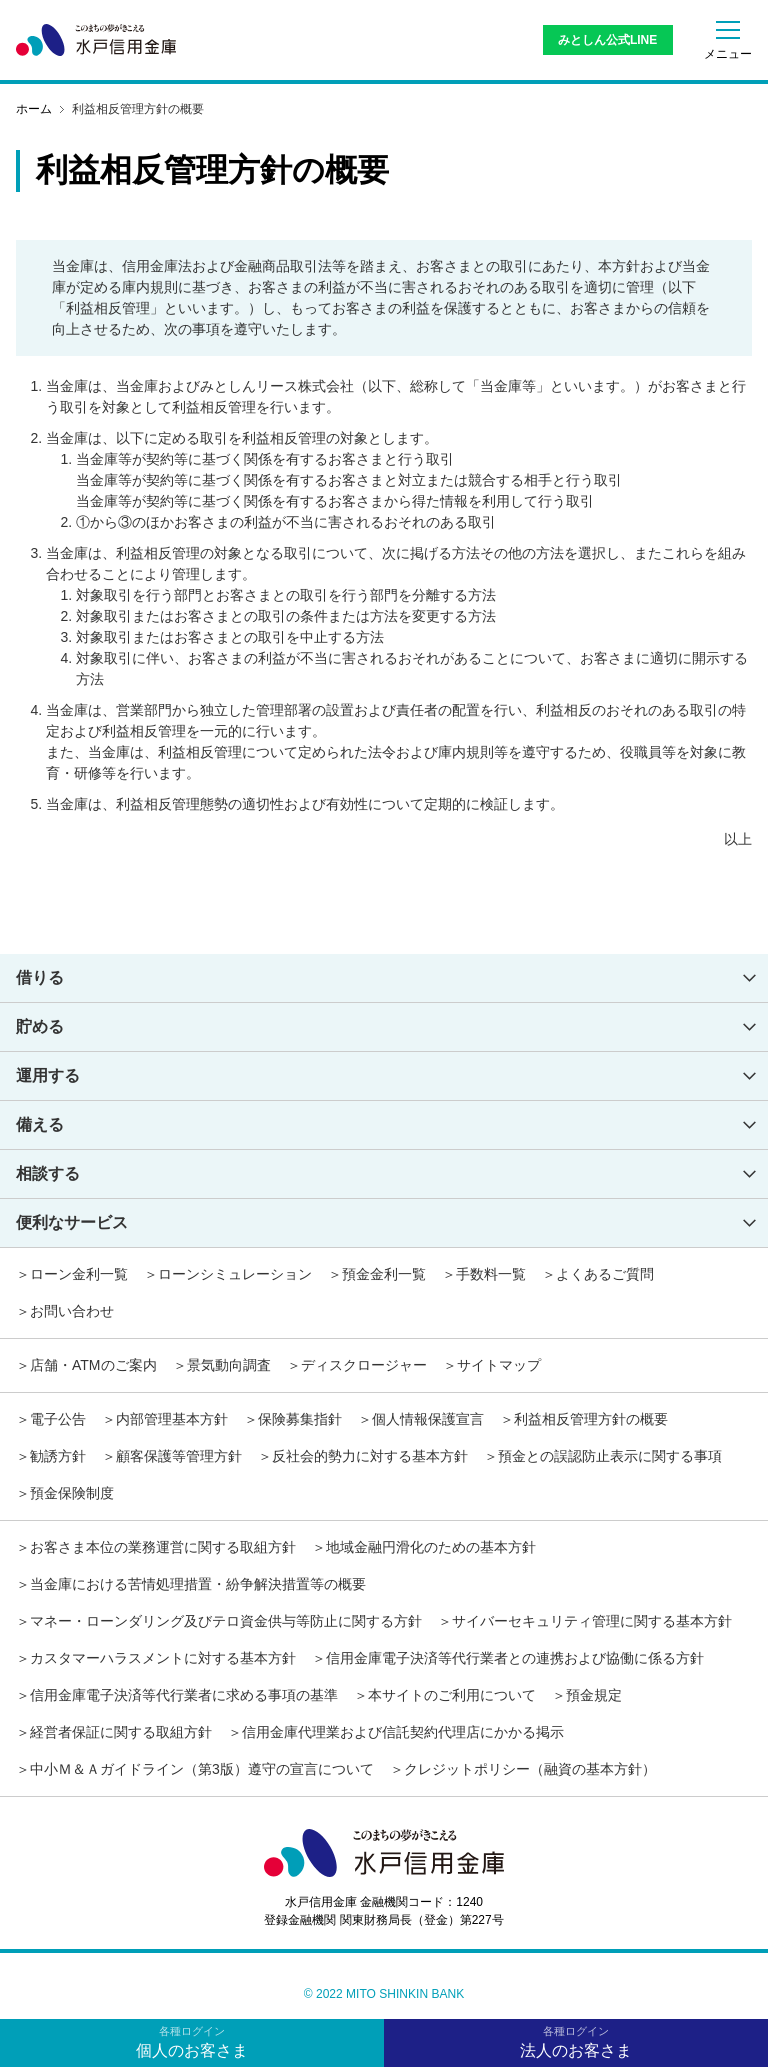 The width and height of the screenshot is (768, 2067). I want to click on 預金金利一覧, so click(384, 1274).